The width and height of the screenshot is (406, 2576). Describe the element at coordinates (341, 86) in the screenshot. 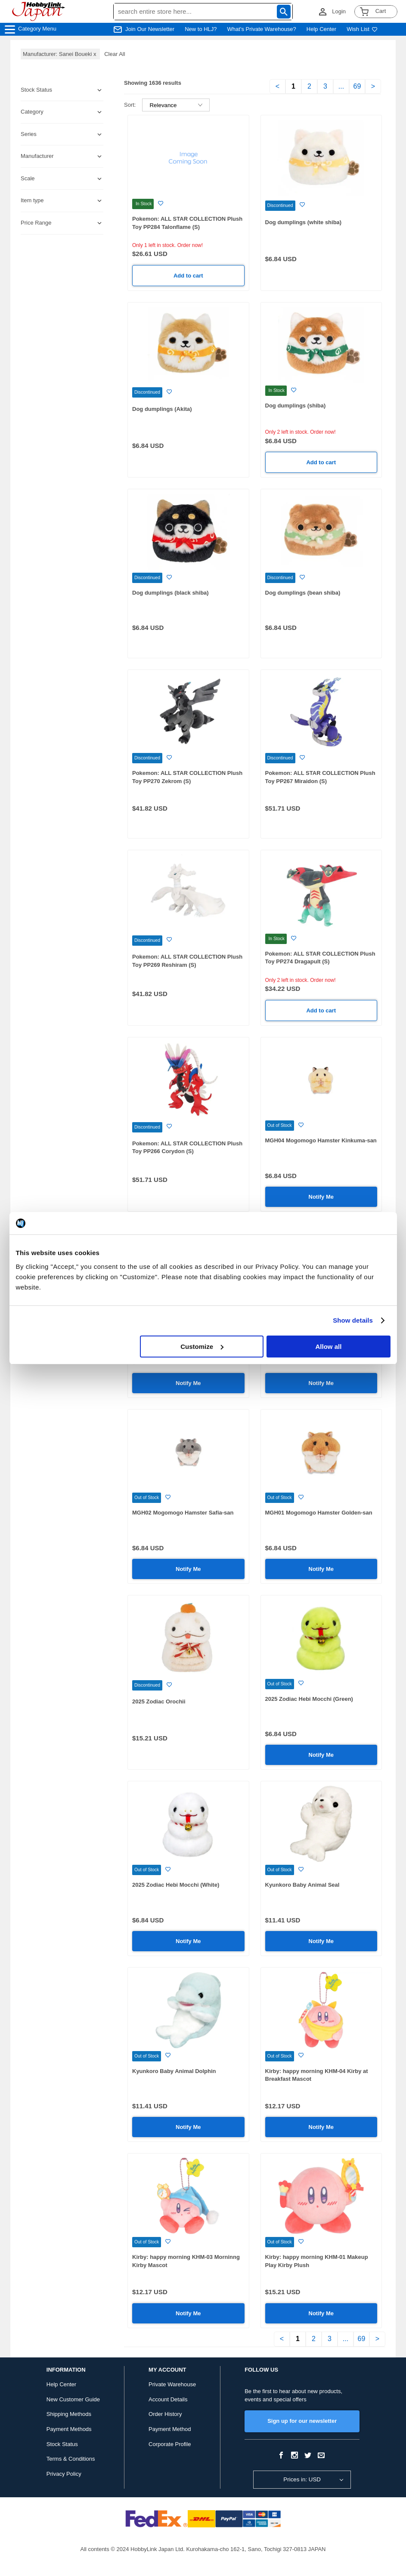

I see `...` at that location.